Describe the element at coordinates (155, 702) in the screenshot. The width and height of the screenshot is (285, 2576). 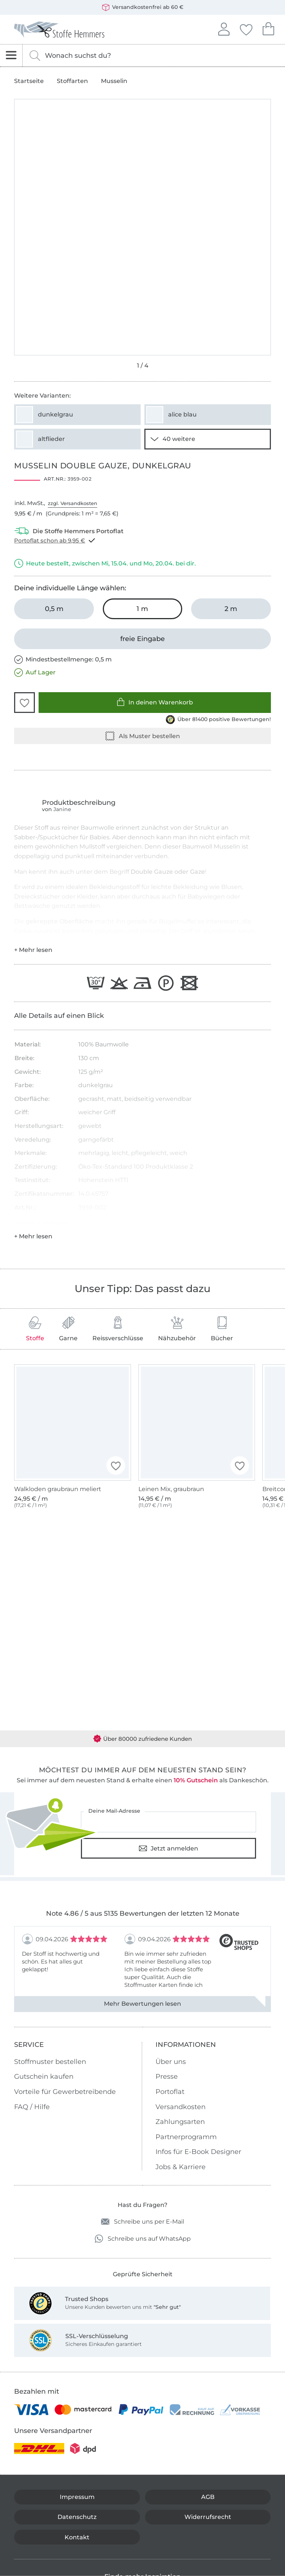
I see `In deinen Warenkorb` at that location.